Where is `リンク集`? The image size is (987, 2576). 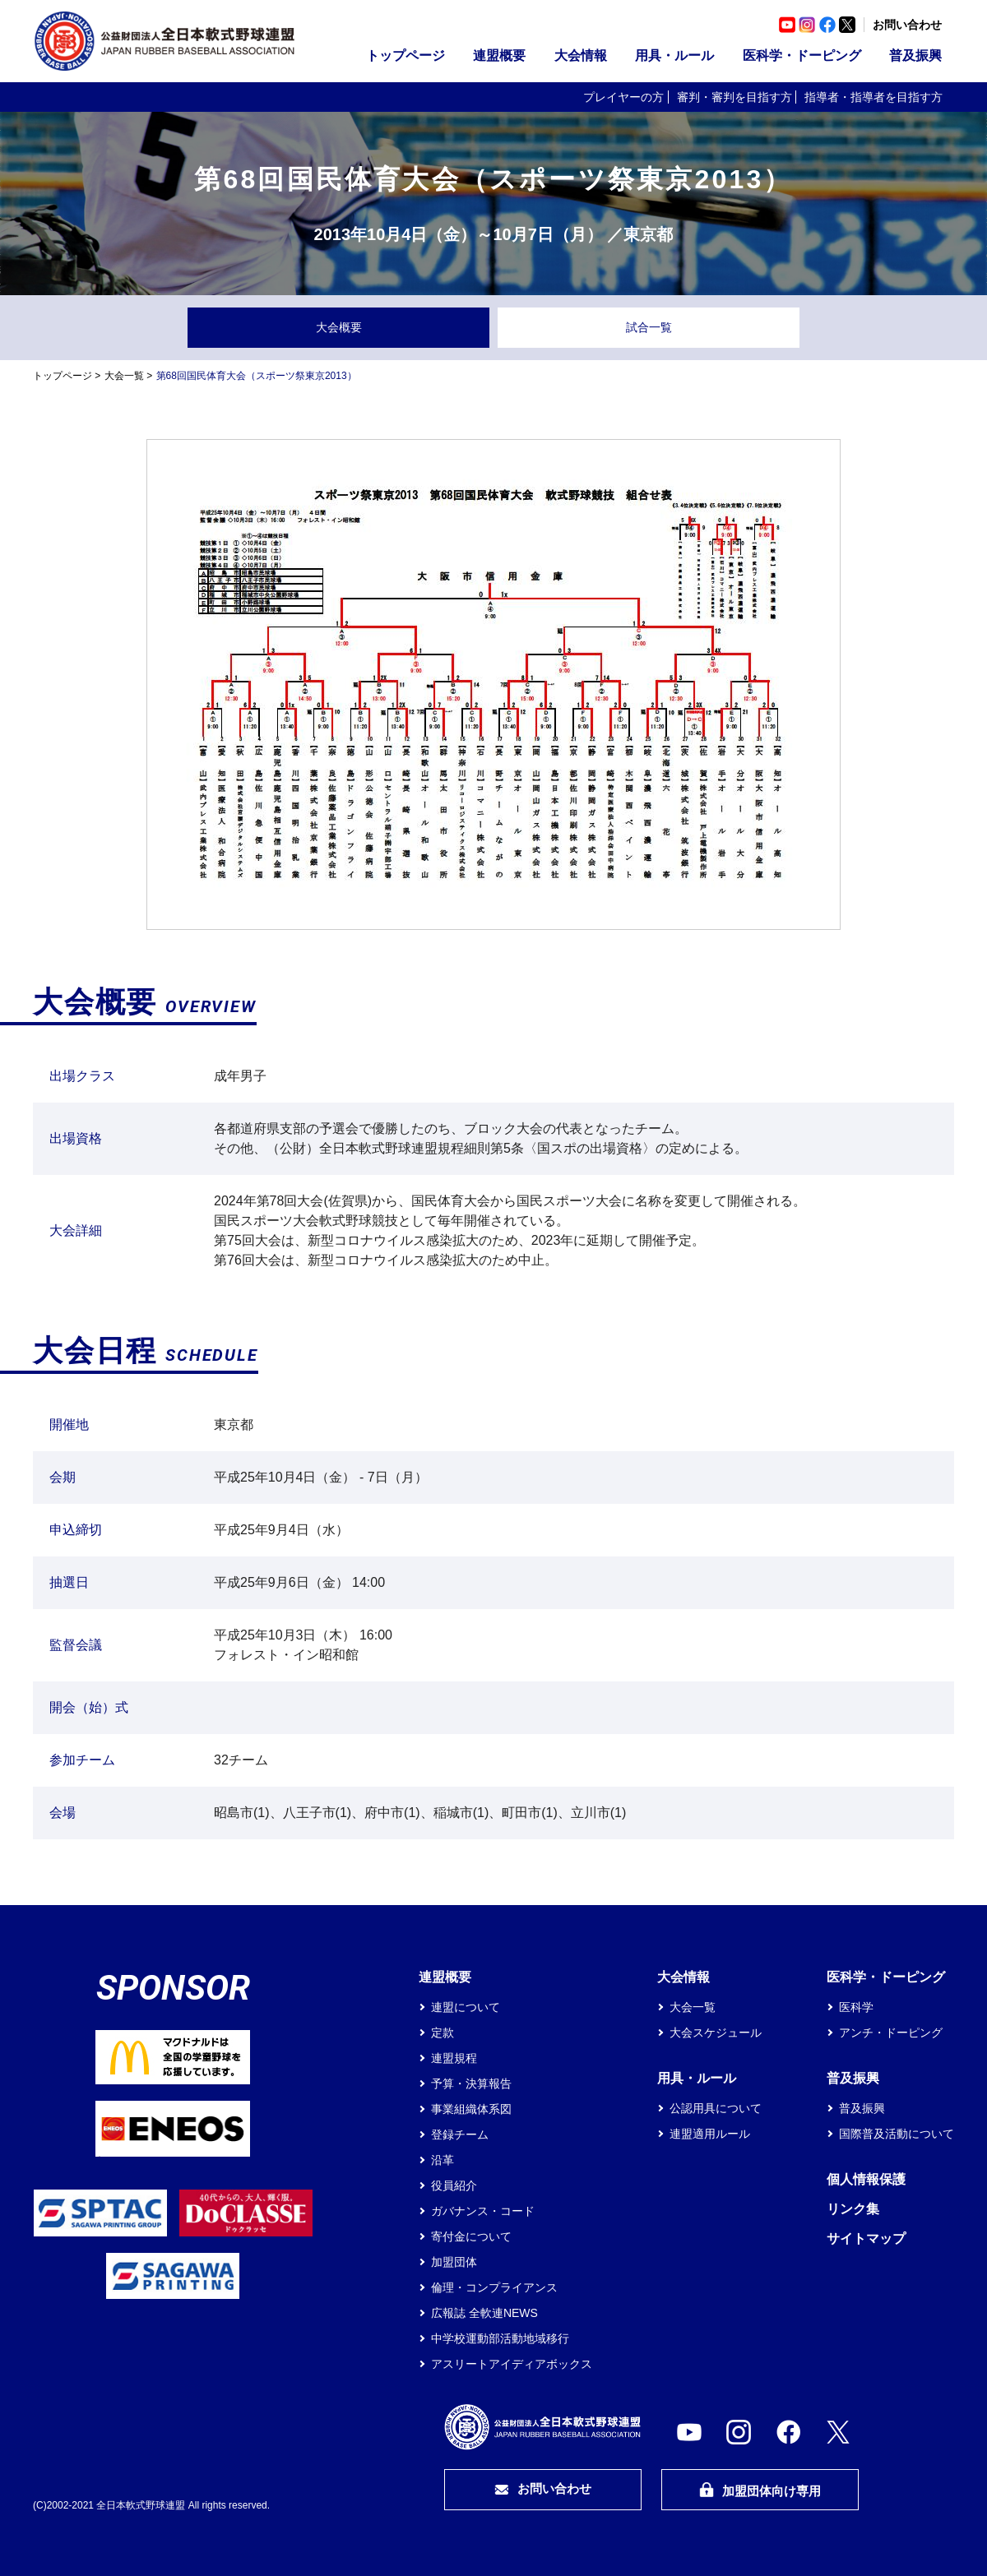
リンク集 is located at coordinates (853, 2209).